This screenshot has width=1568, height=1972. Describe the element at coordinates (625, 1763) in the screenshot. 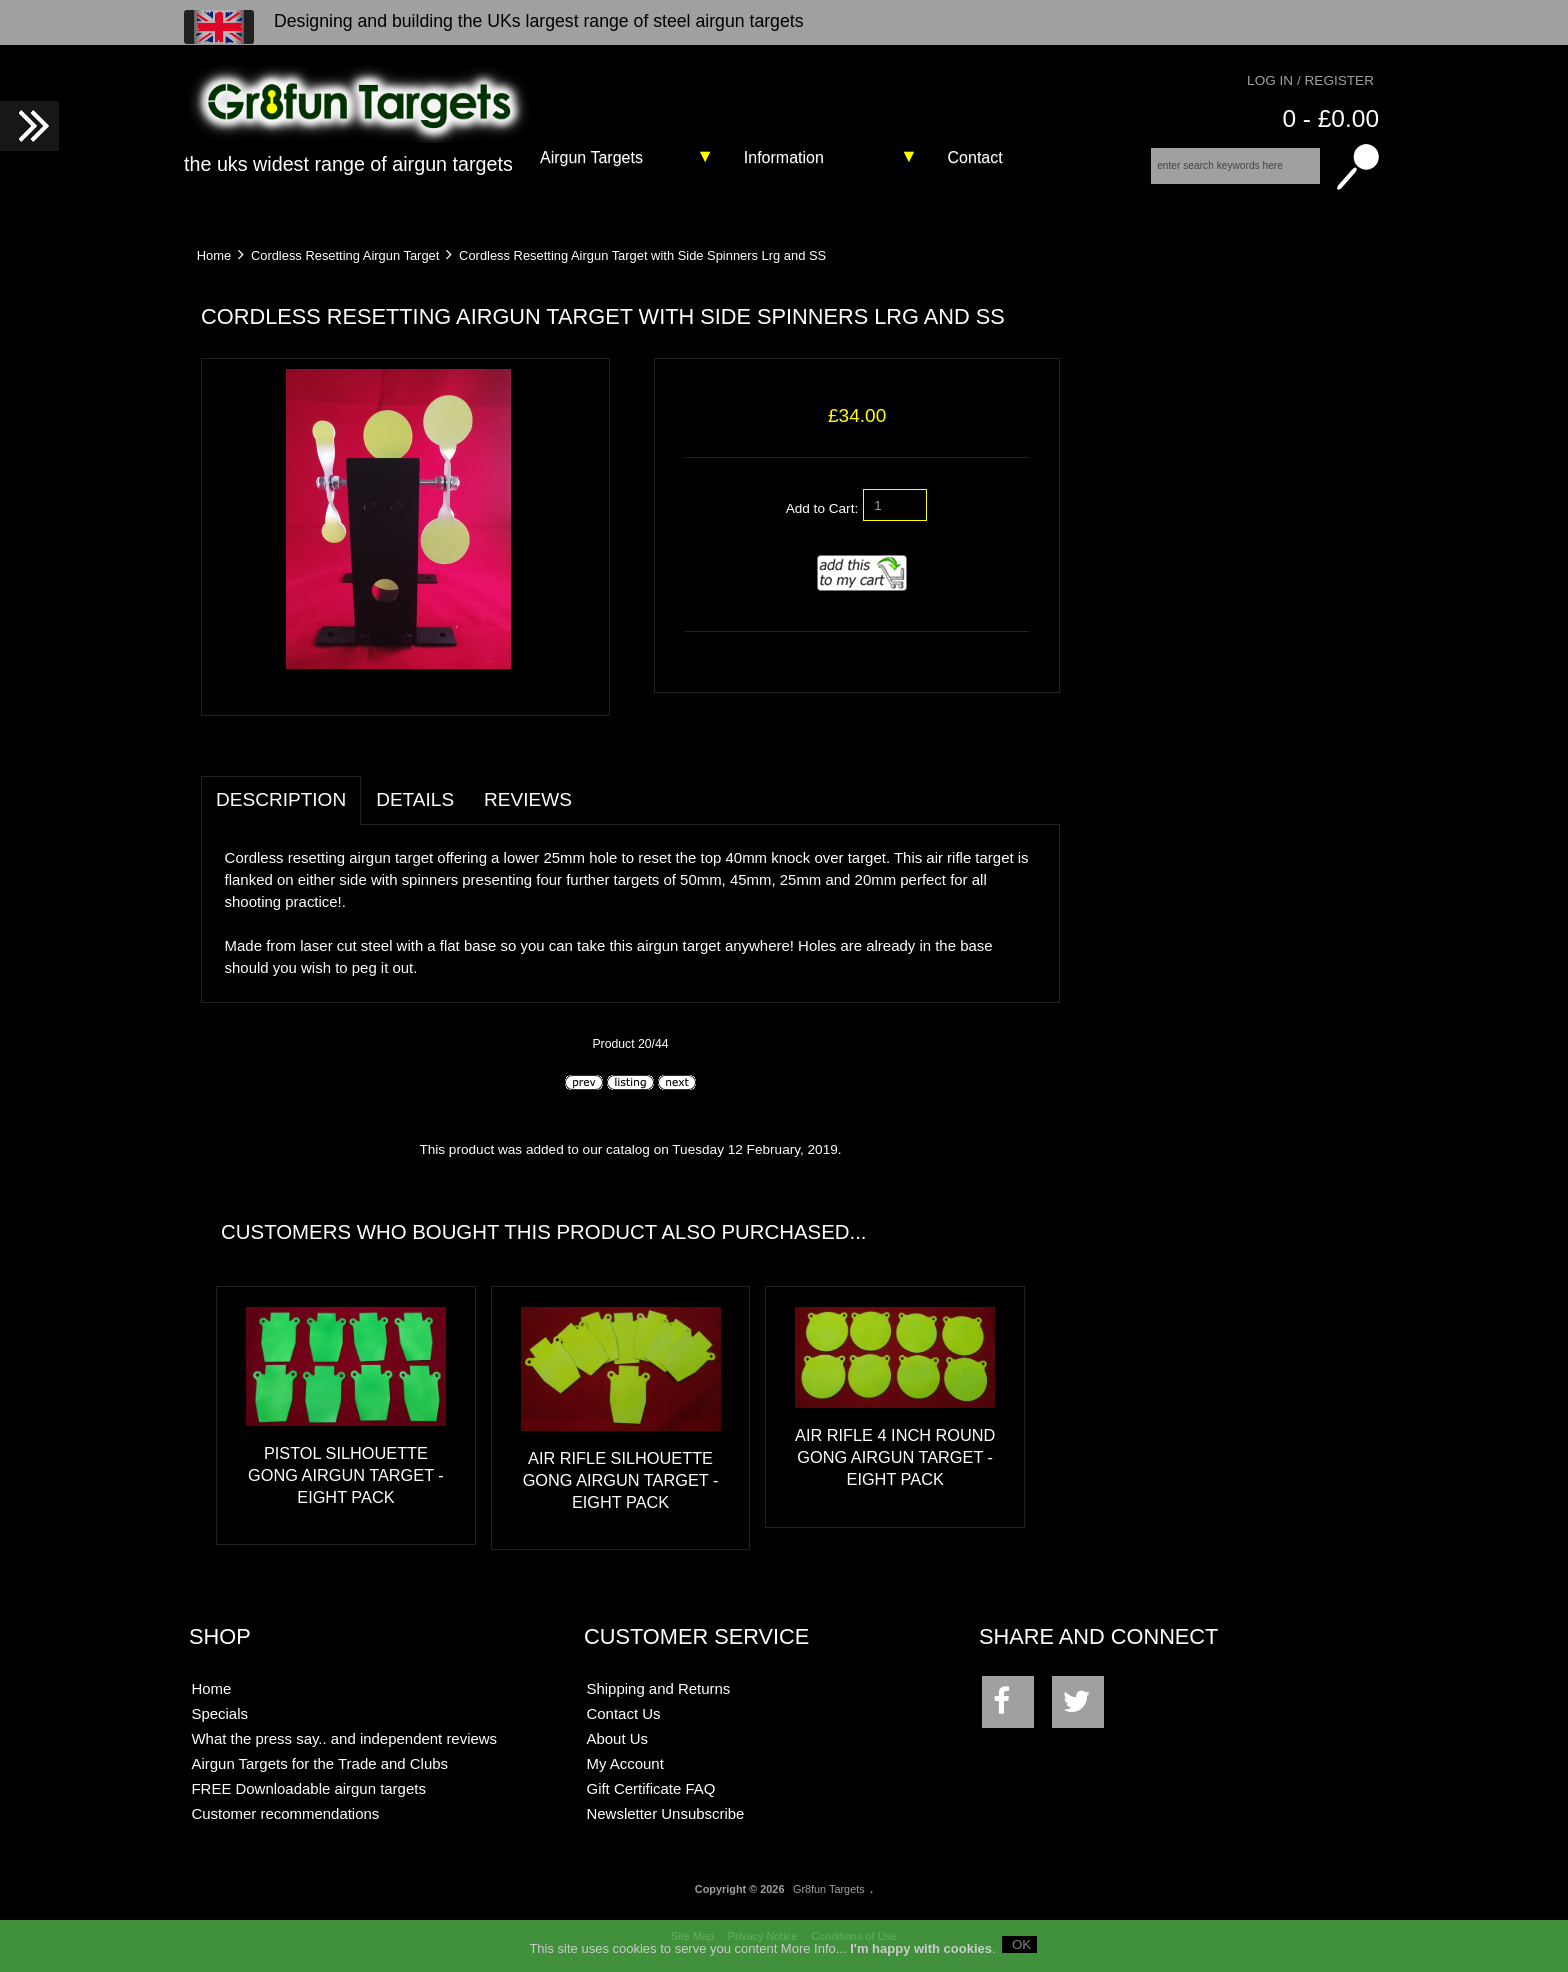

I see `My Account` at that location.